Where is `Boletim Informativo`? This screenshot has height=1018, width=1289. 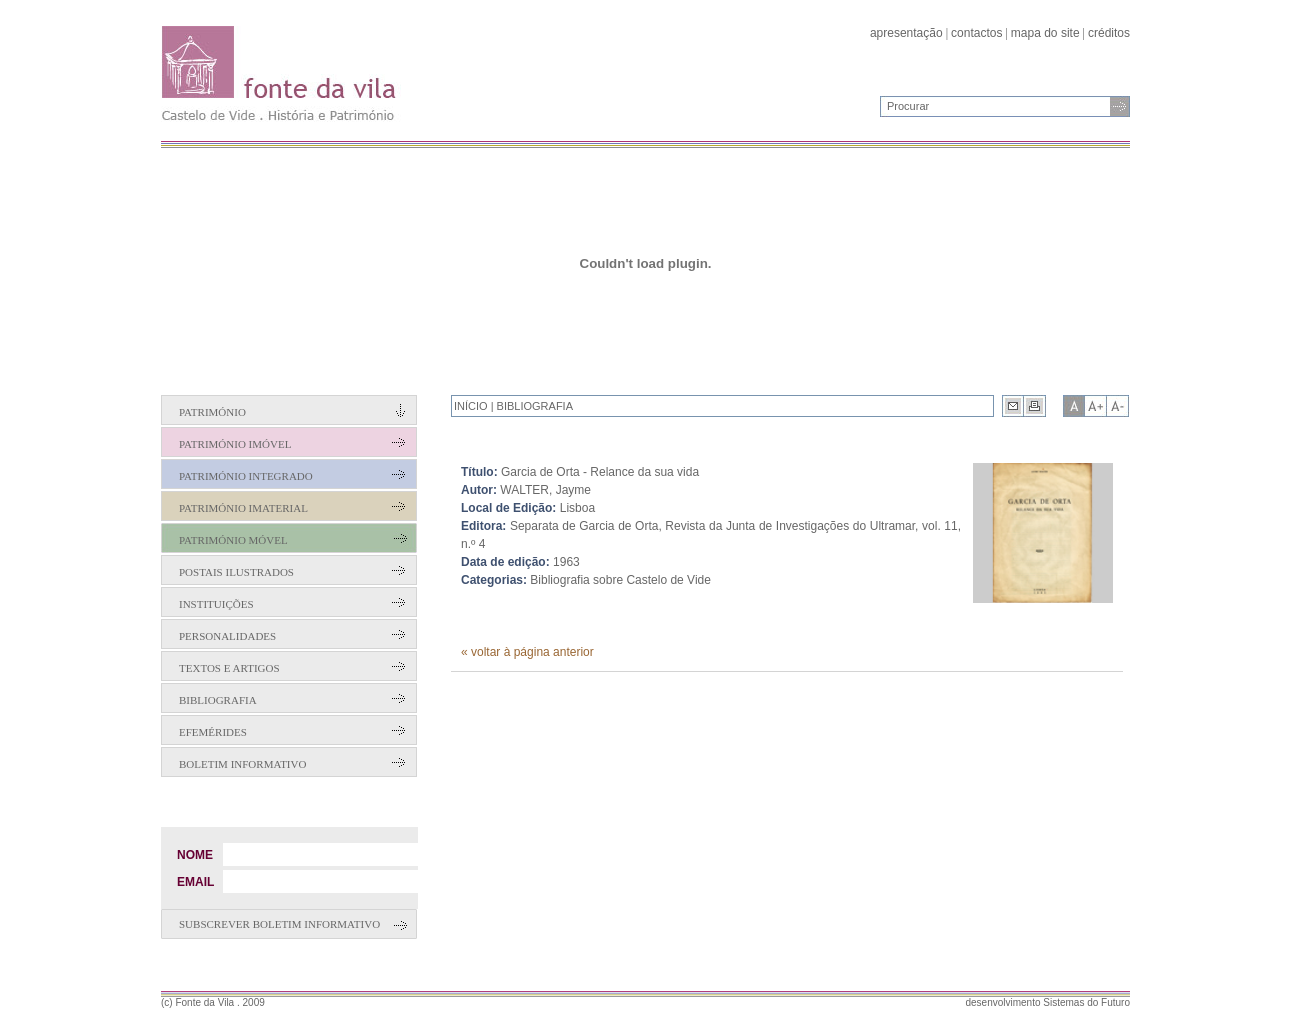 Boletim Informativo is located at coordinates (242, 764).